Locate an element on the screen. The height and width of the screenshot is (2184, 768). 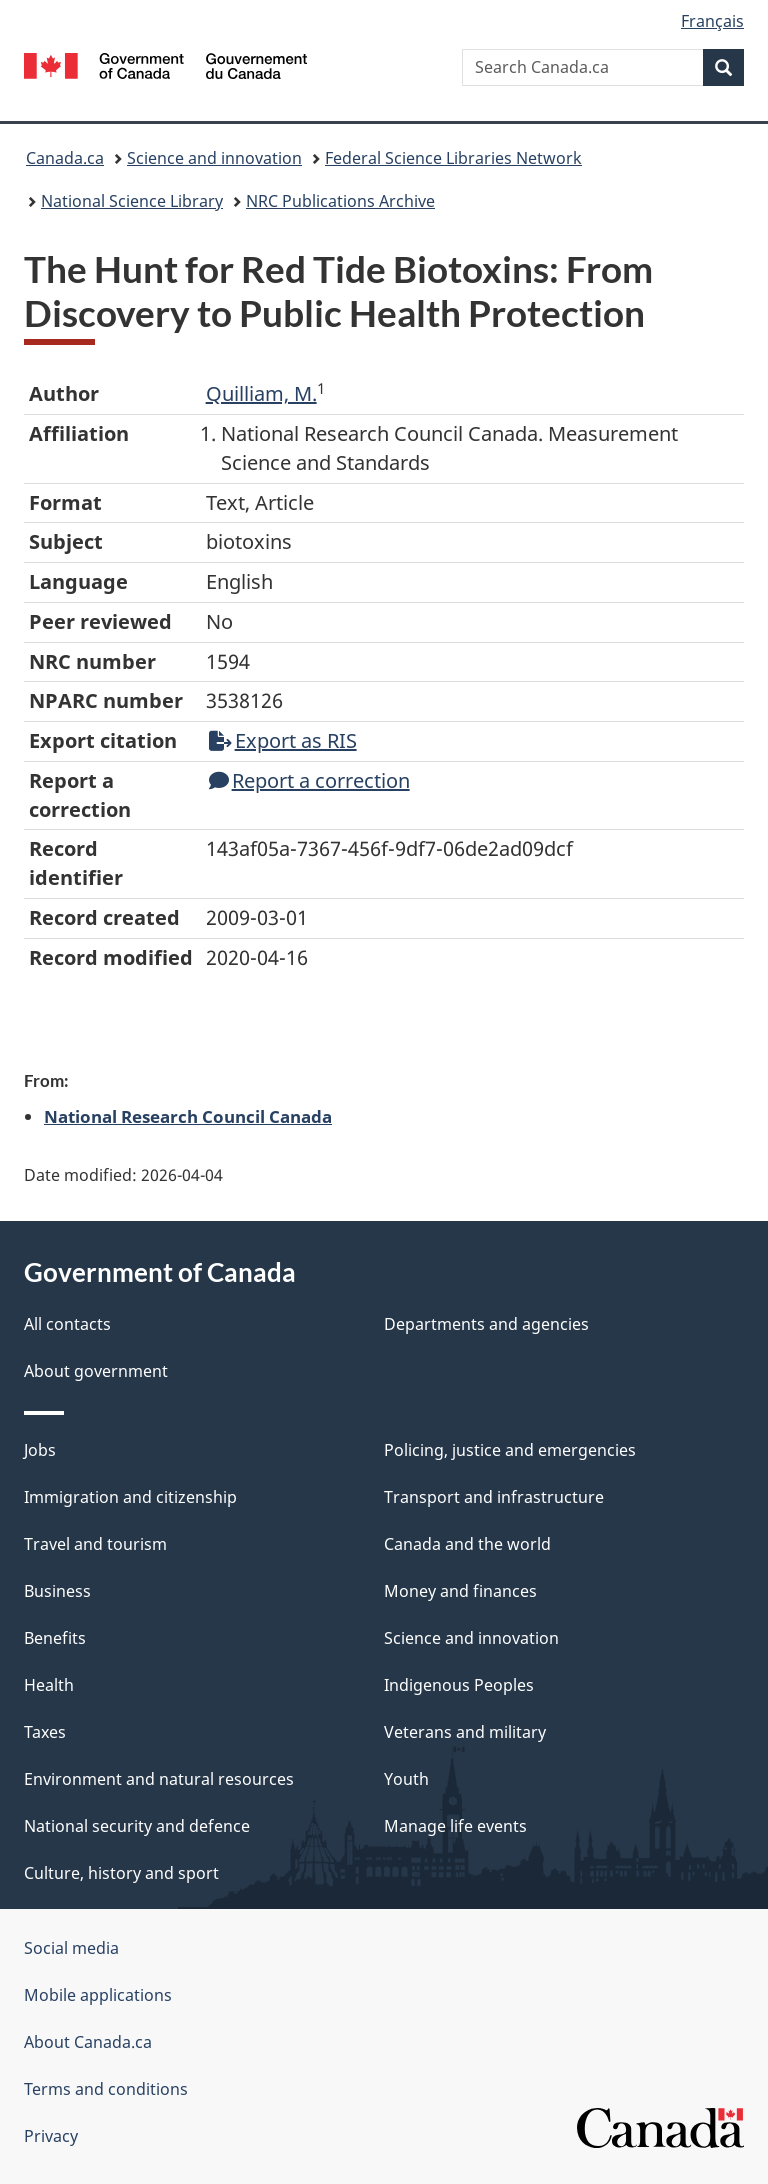
Federal Science Libraries Network is located at coordinates (453, 158).